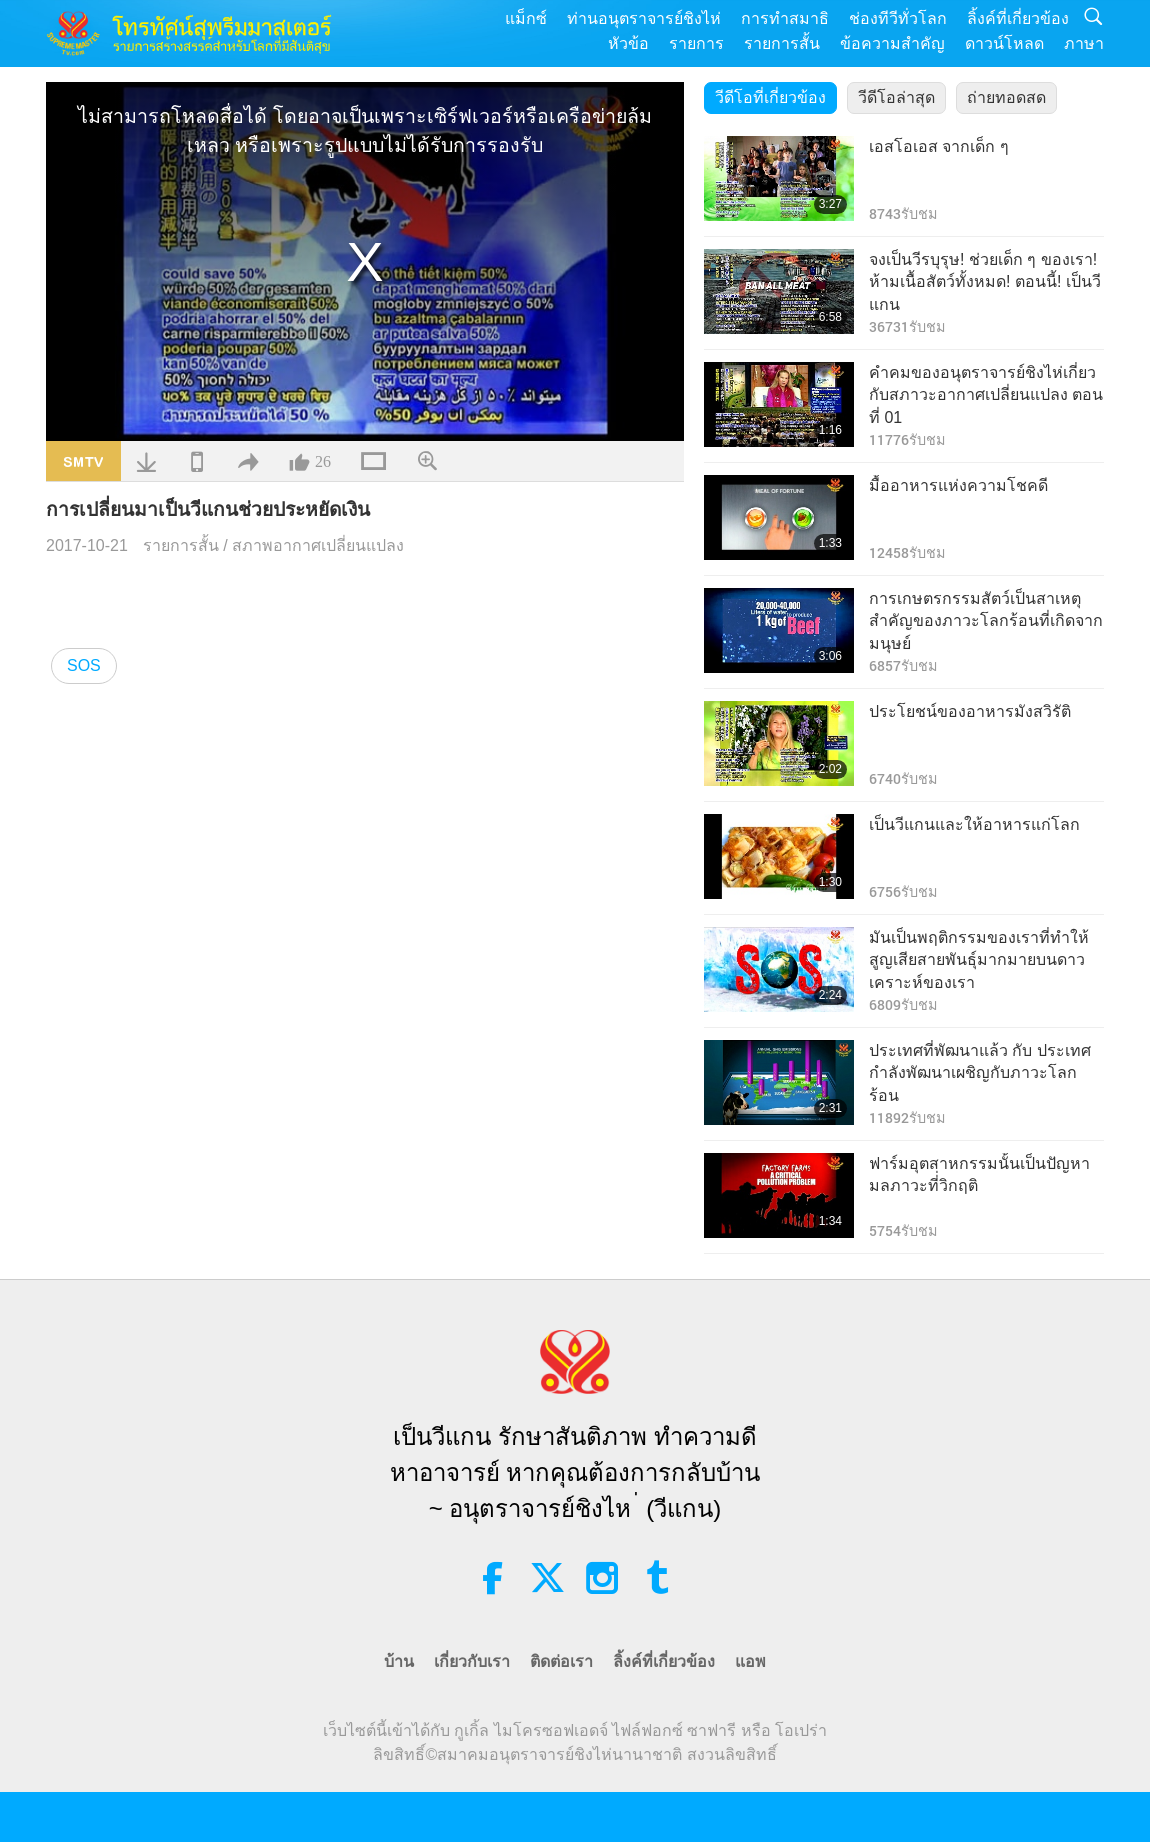 Image resolution: width=1150 pixels, height=1842 pixels. Describe the element at coordinates (1018, 18) in the screenshot. I see `ลิ้งค์ที่เกี่ยวข้อง` at that location.